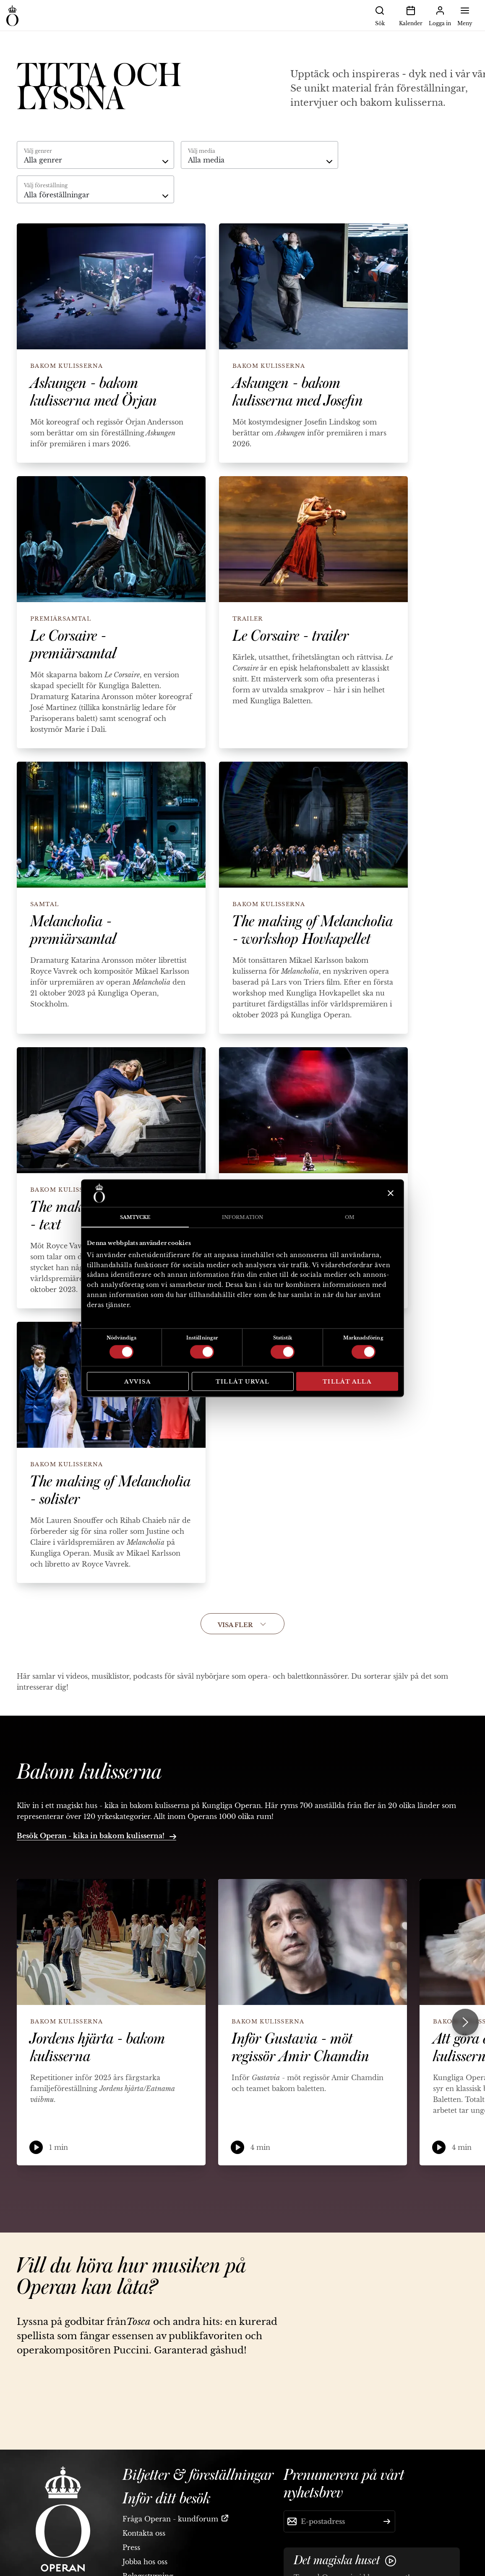 Image resolution: width=485 pixels, height=2576 pixels. Describe the element at coordinates (379, 15) in the screenshot. I see `Sök [button]` at that location.